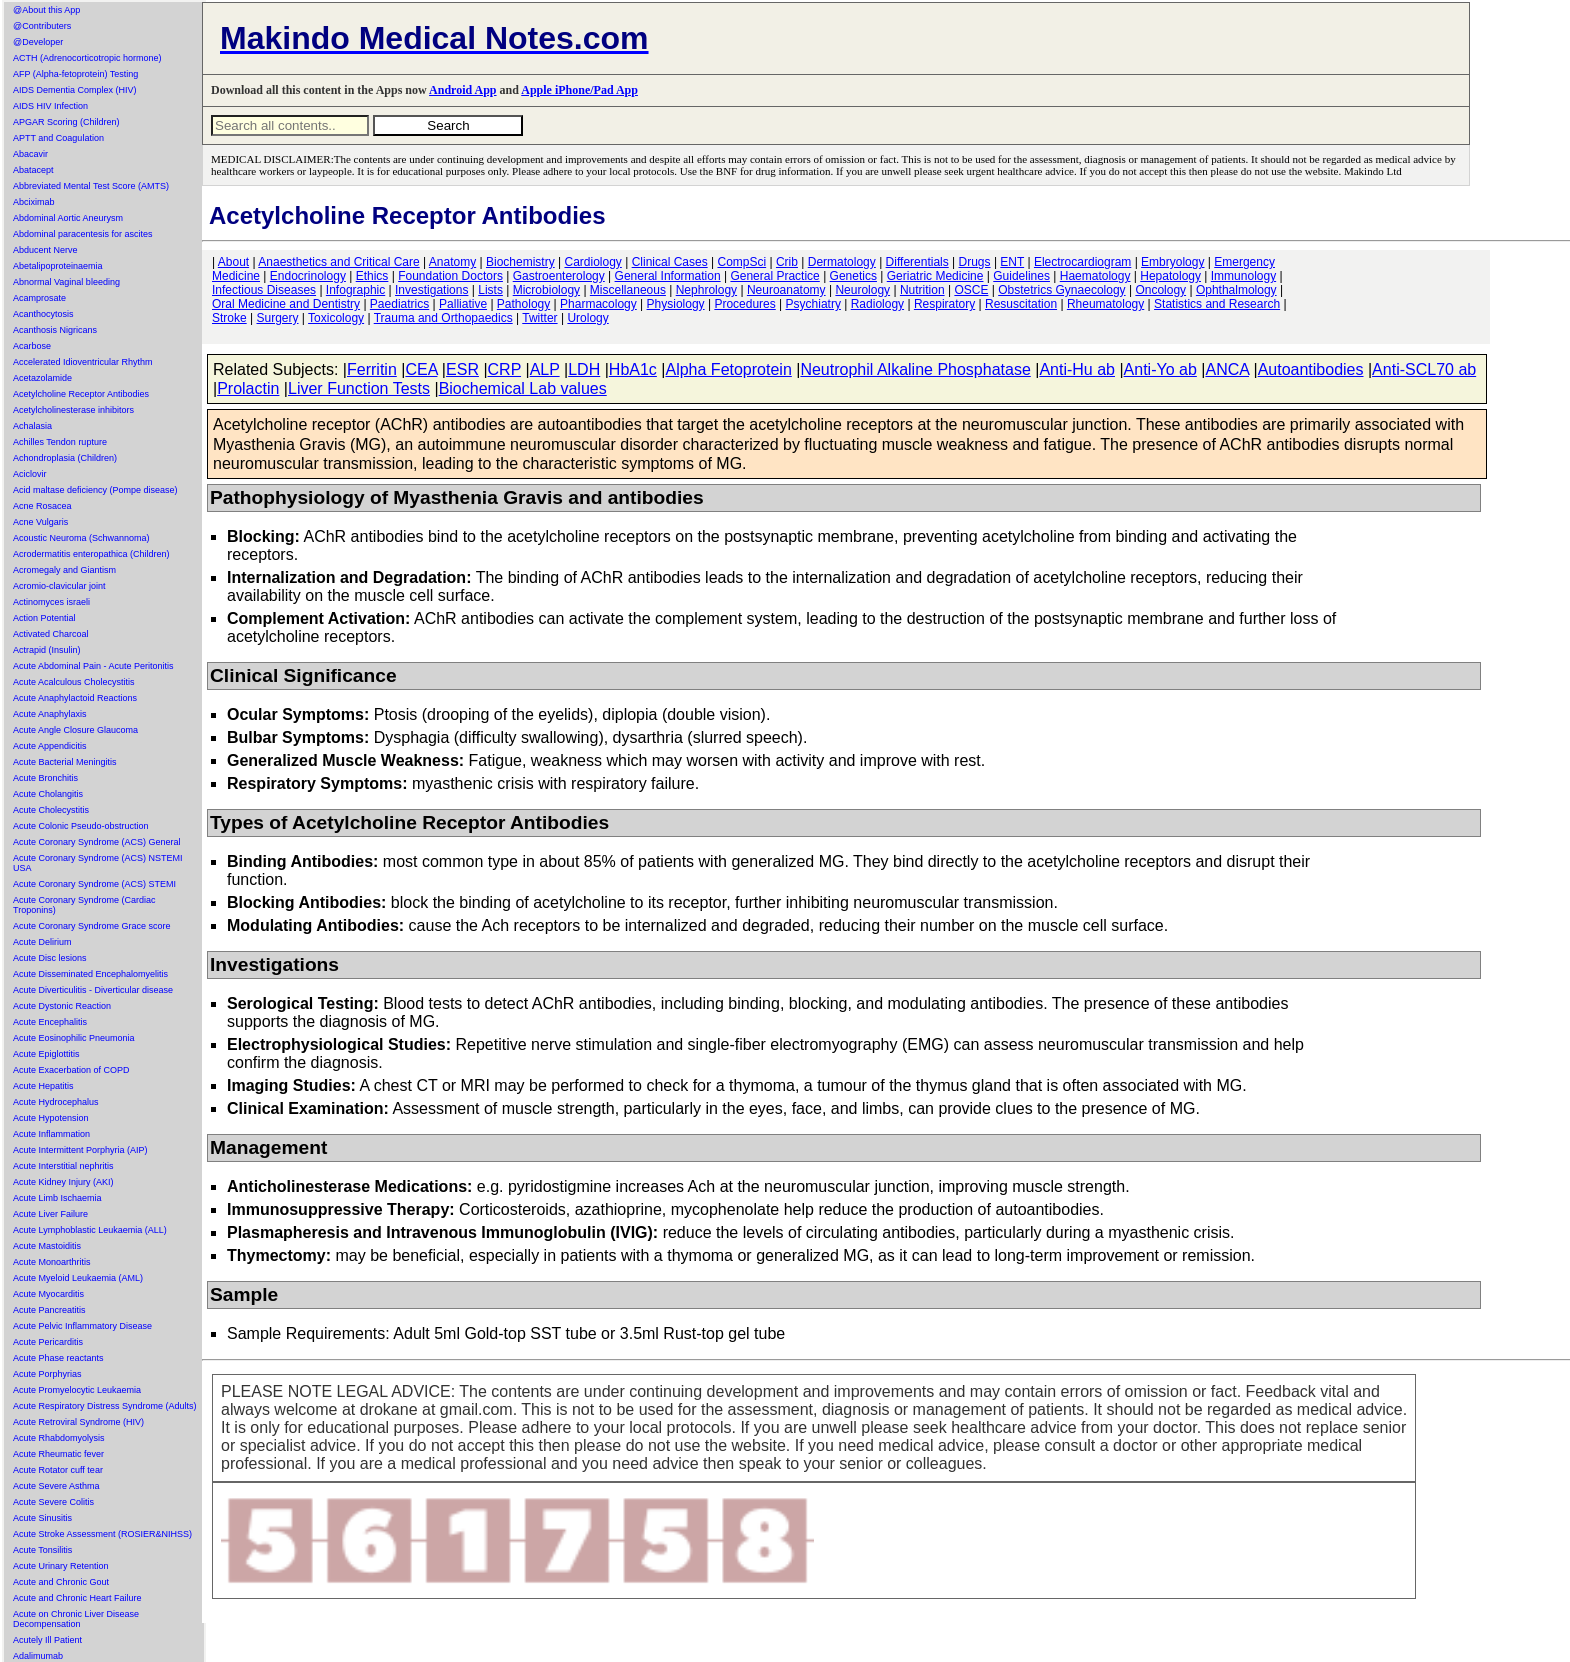 This screenshot has height=1662, width=1570. Describe the element at coordinates (774, 276) in the screenshot. I see `General Practice` at that location.